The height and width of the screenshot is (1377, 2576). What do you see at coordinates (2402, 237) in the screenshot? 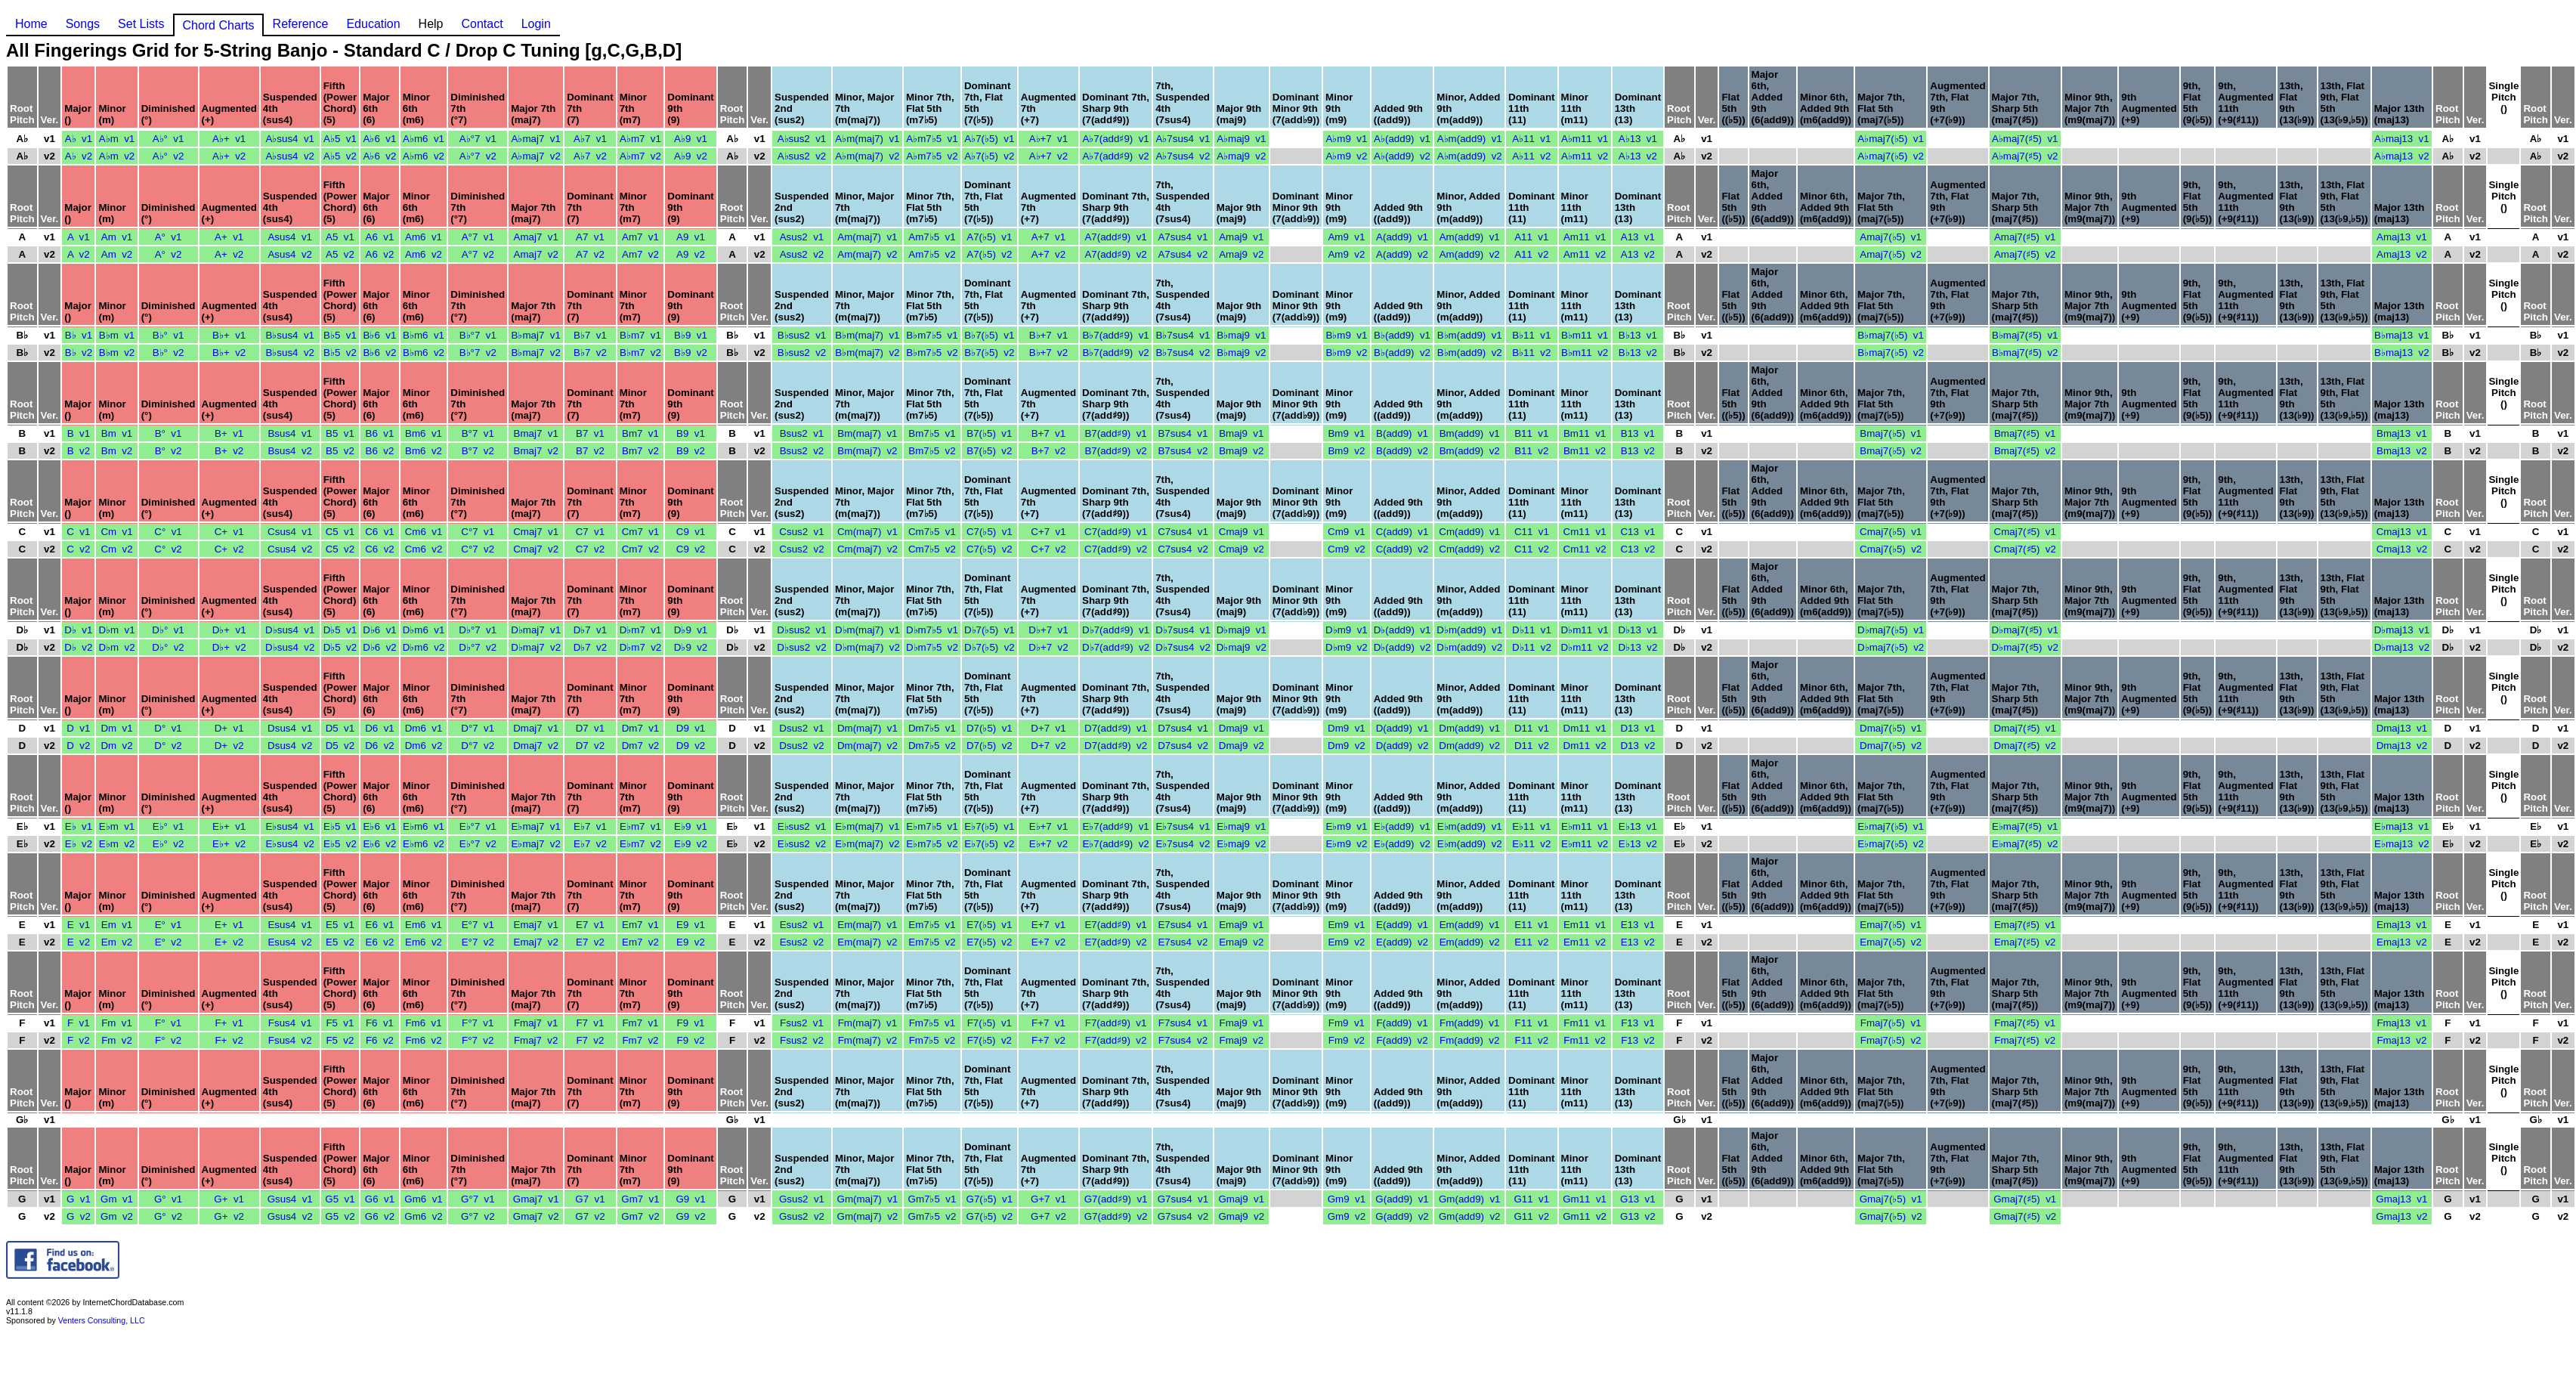
I see `Amaj13 v1` at bounding box center [2402, 237].